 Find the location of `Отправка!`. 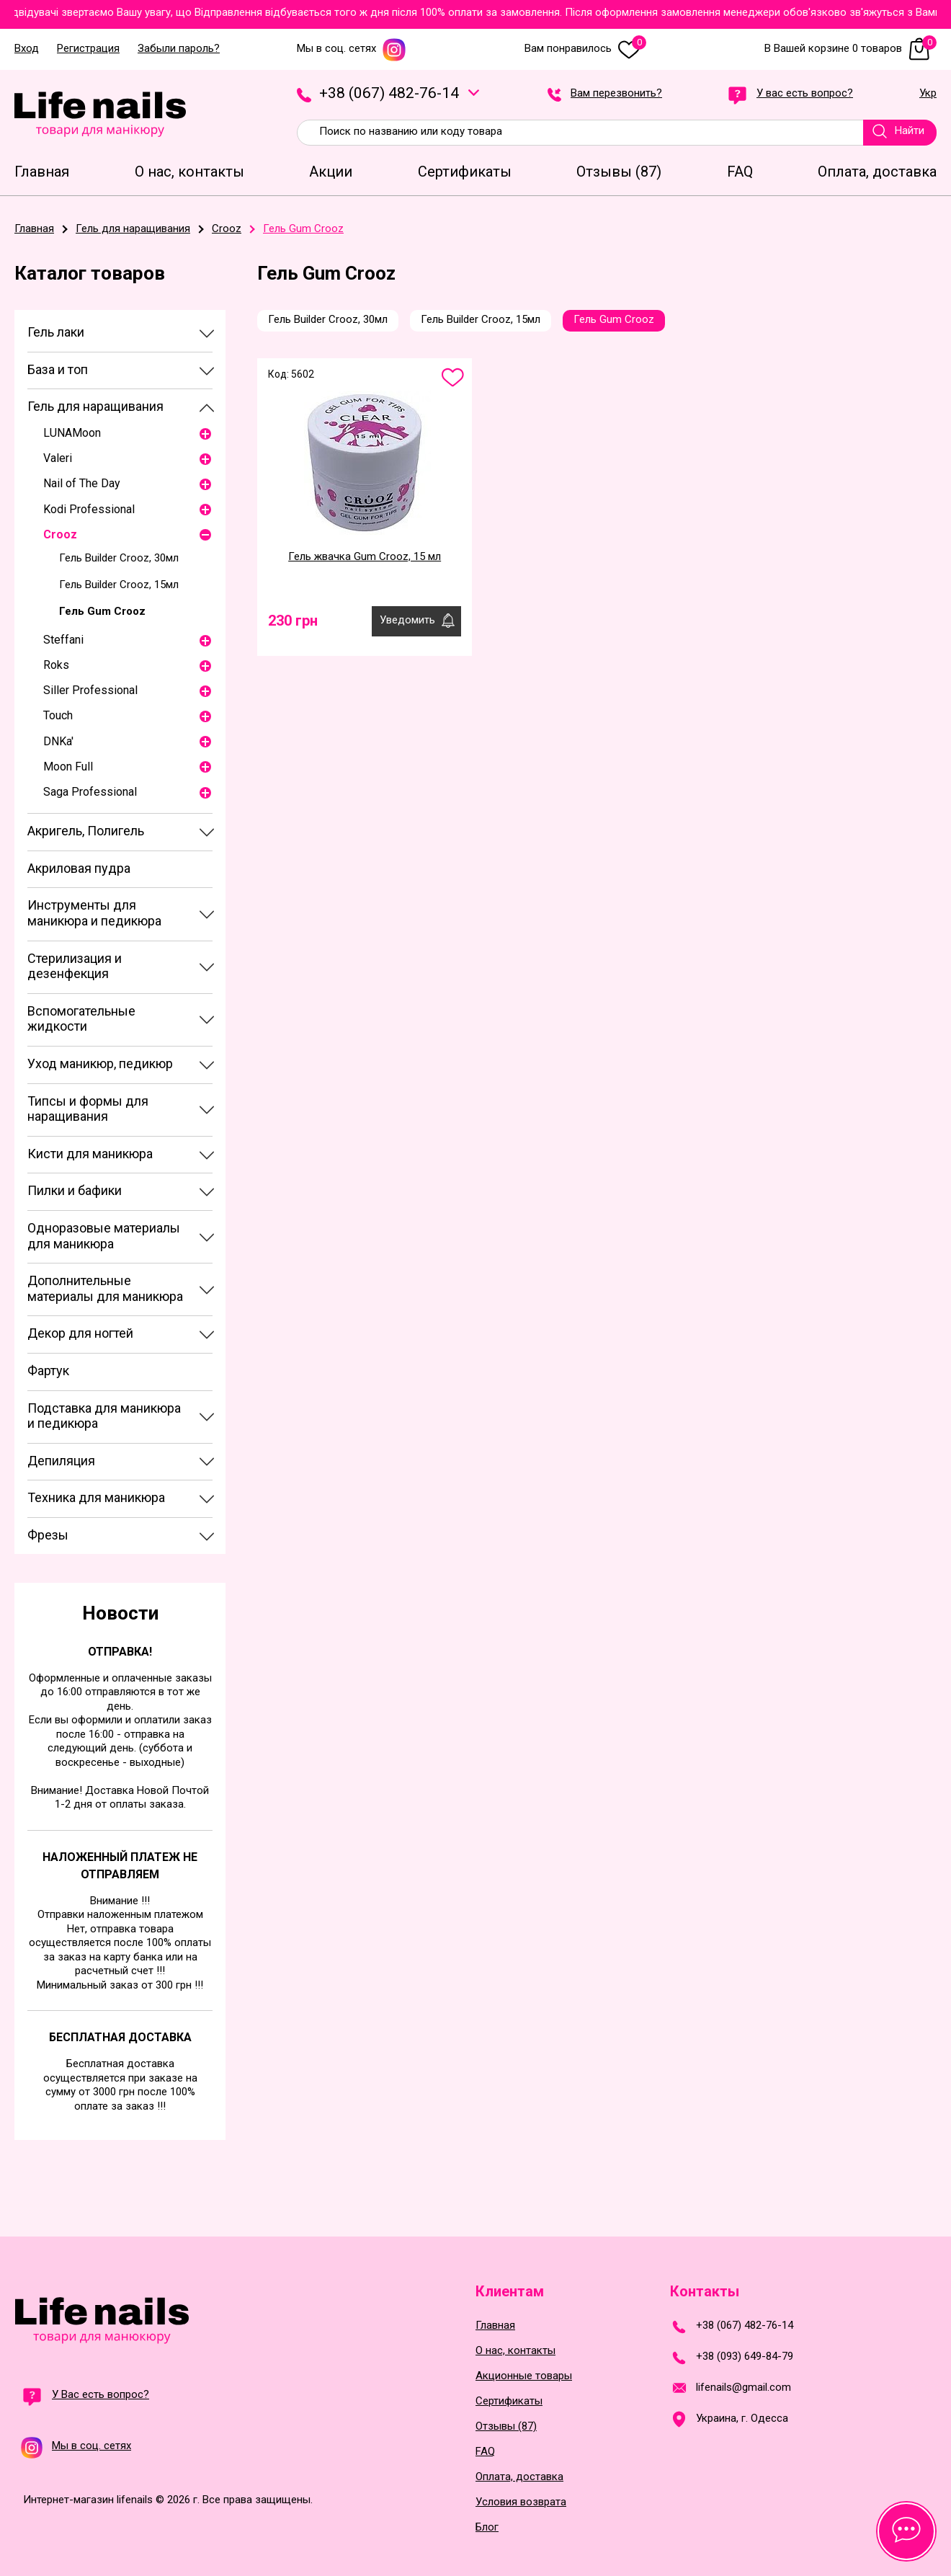

Отправка! is located at coordinates (120, 1651).